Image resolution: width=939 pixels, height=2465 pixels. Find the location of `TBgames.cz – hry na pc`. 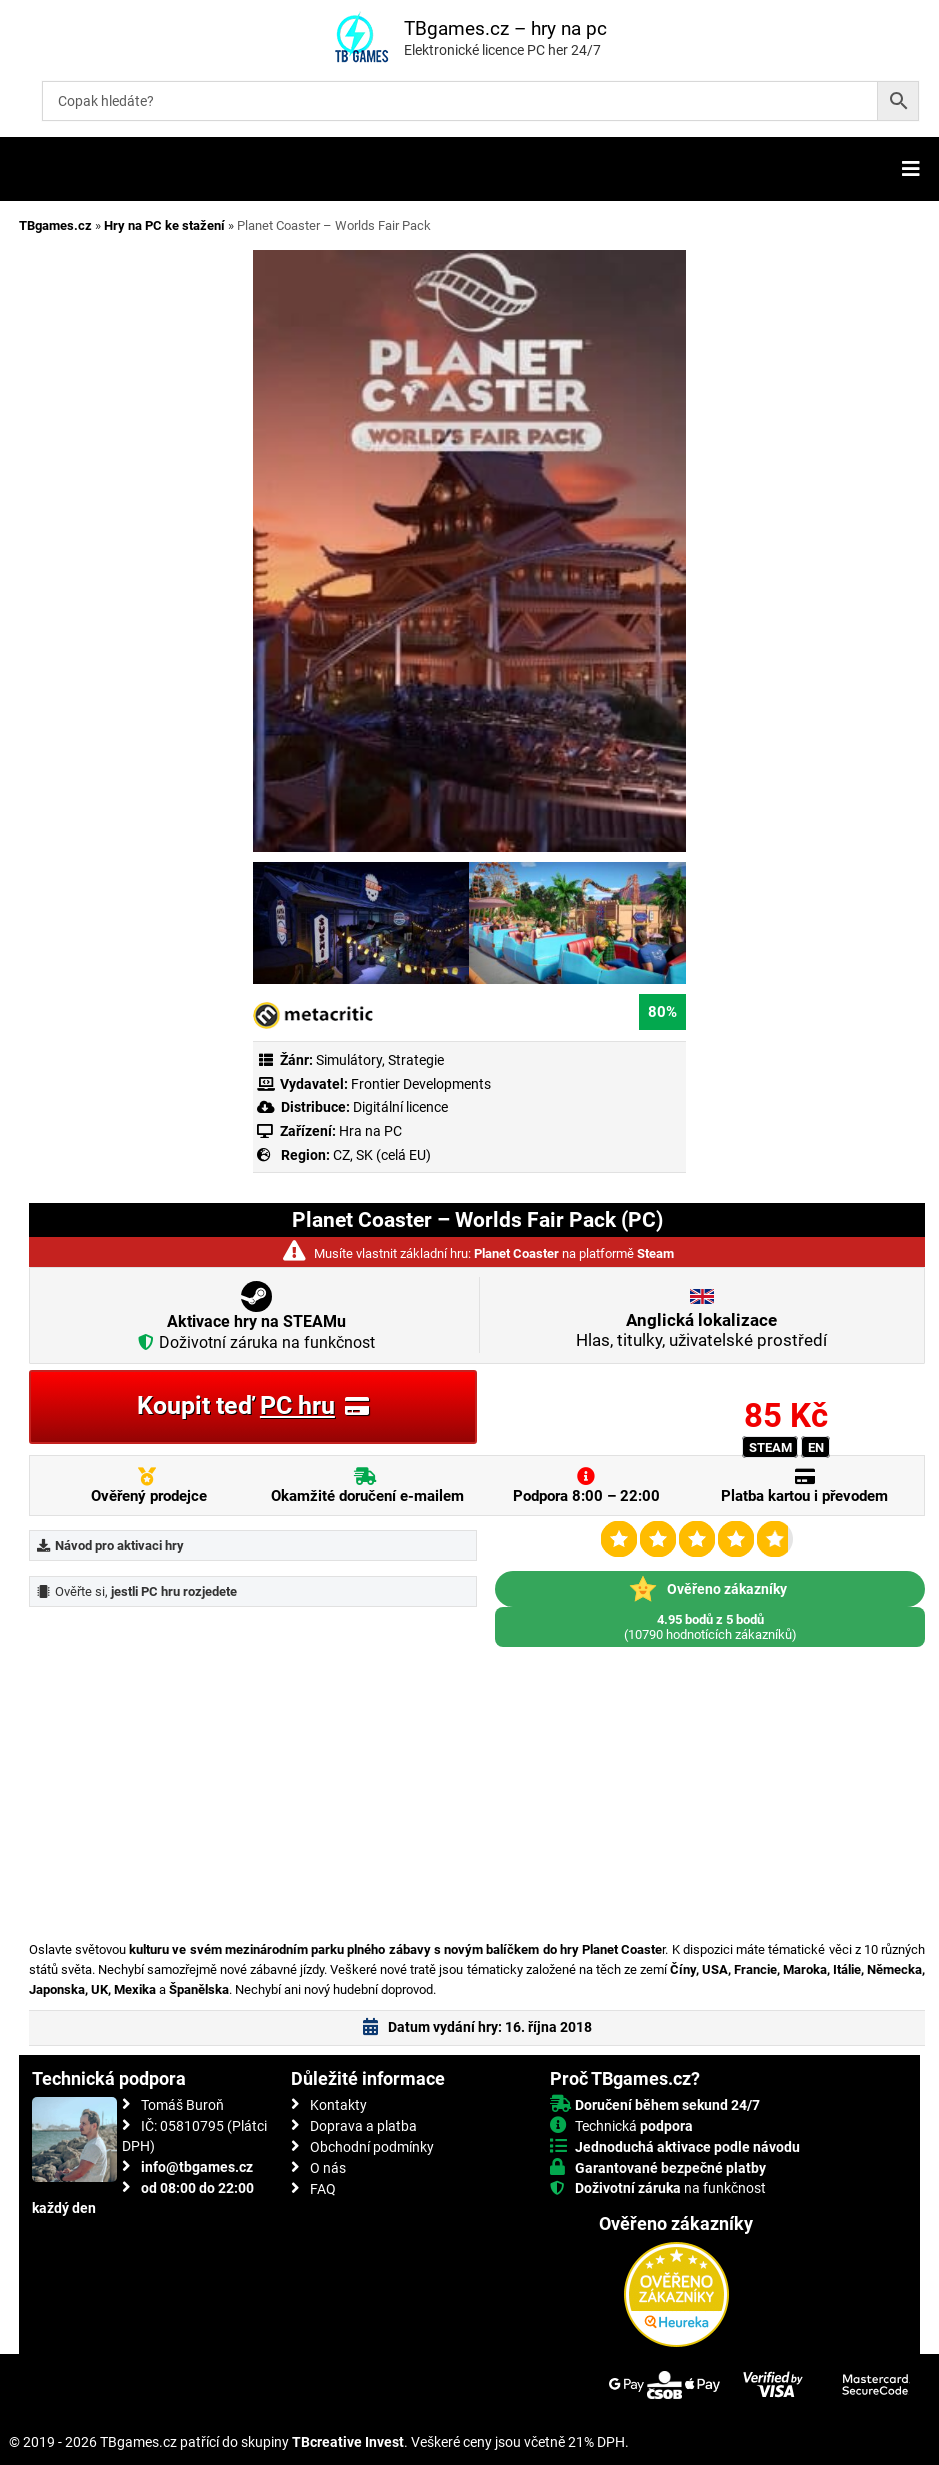

TBgames.cz – hry na pc is located at coordinates (505, 28).